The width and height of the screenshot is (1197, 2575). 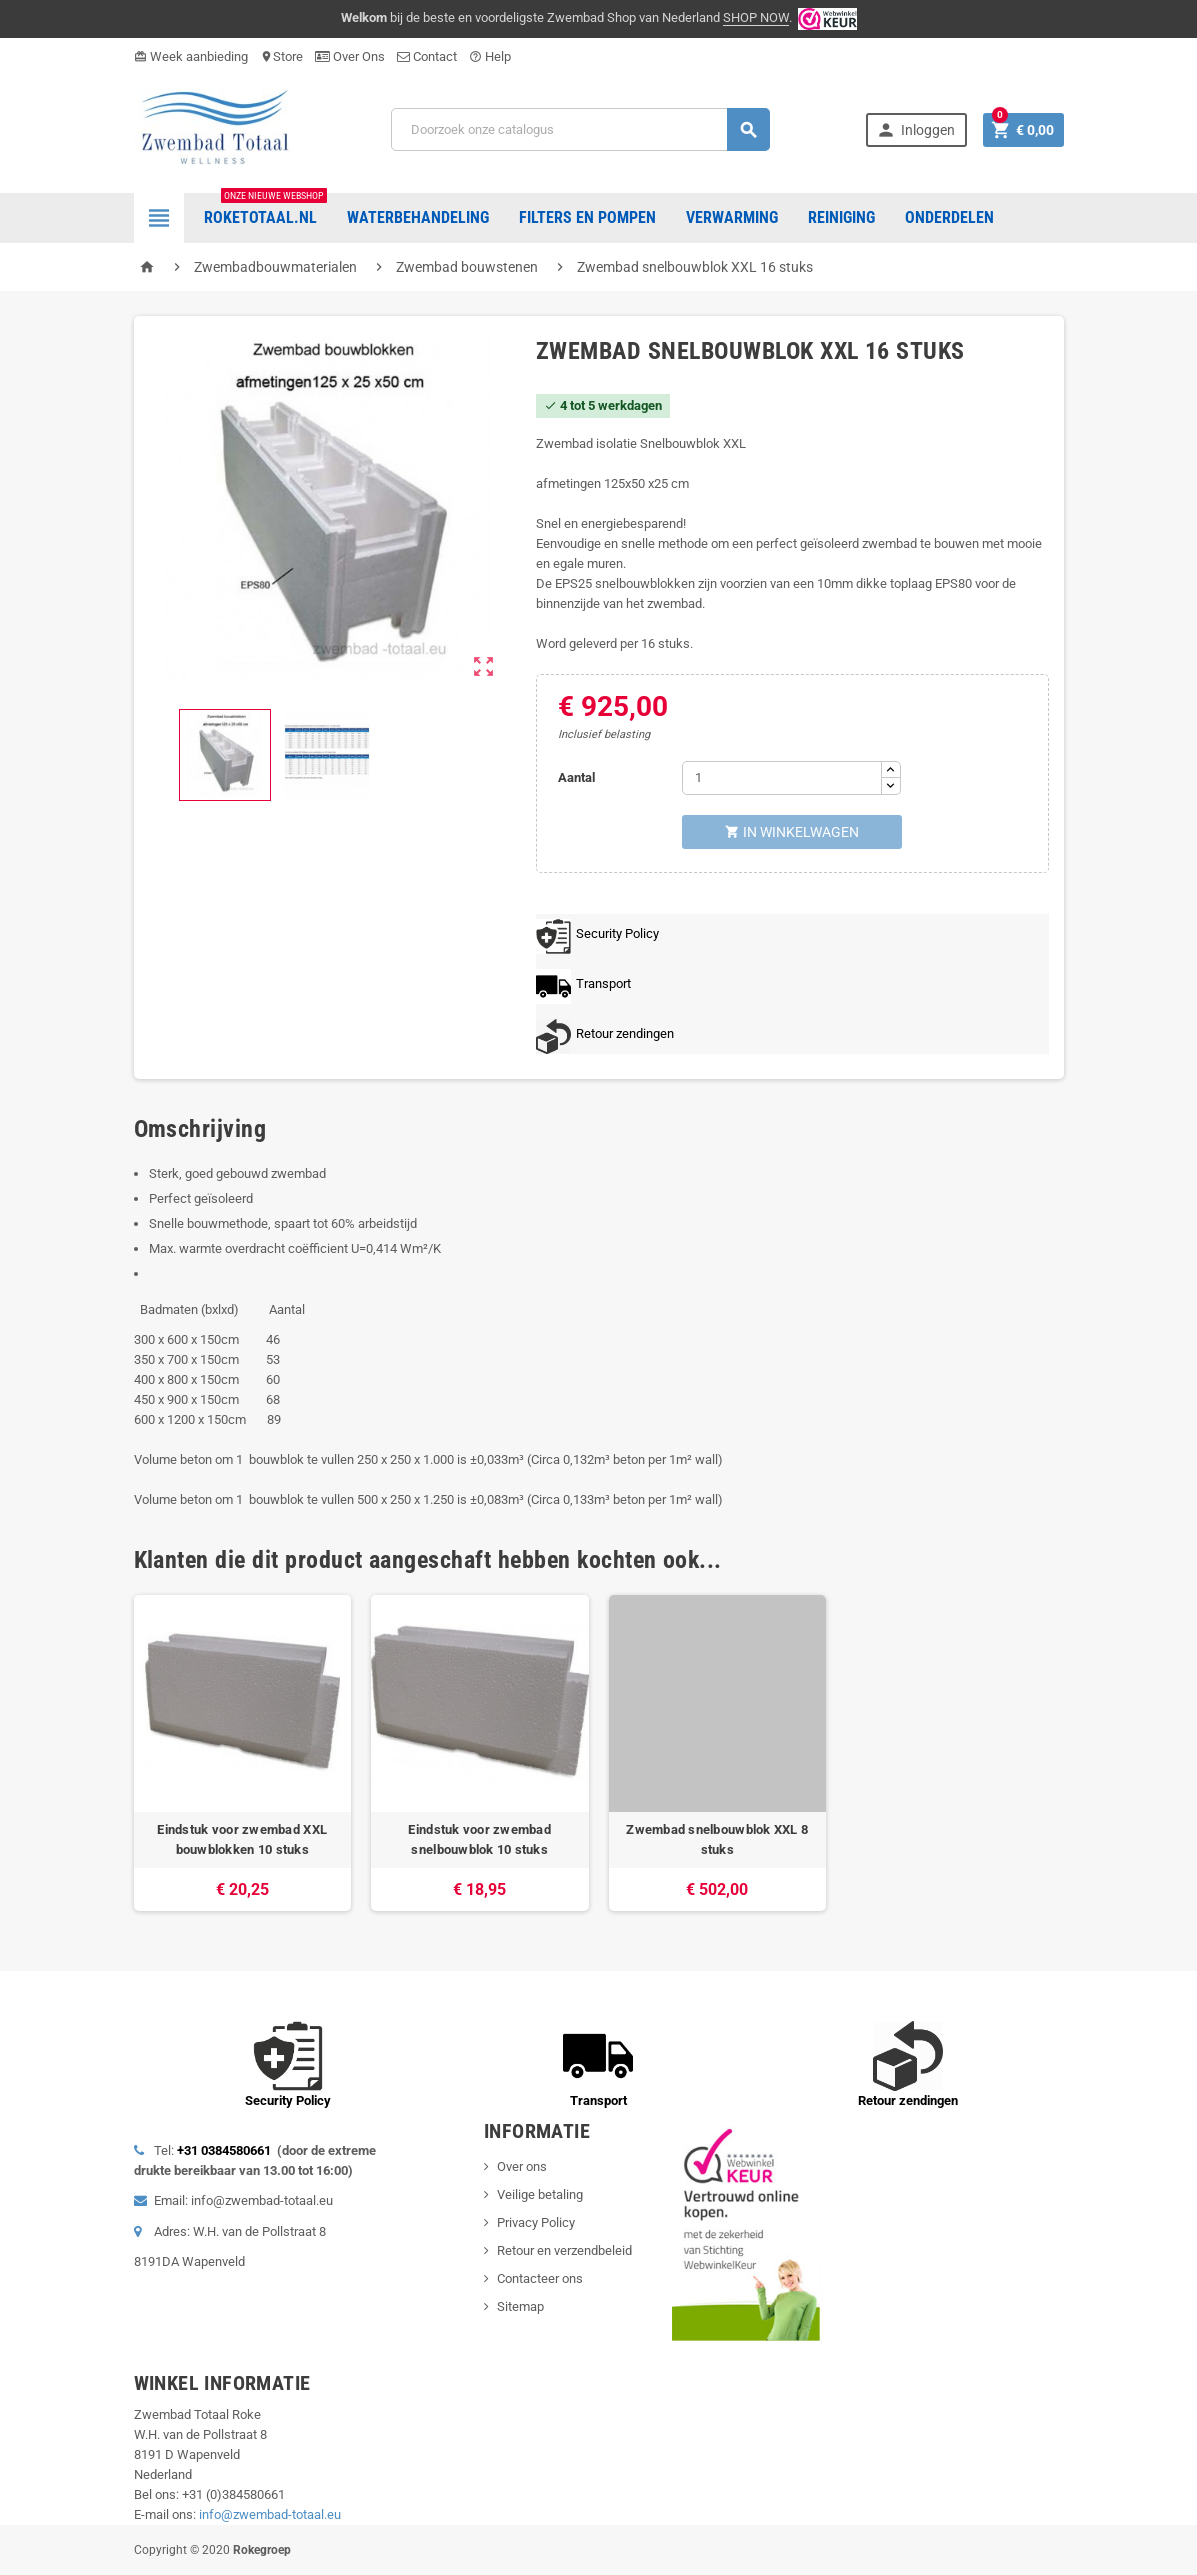 What do you see at coordinates (717, 1839) in the screenshot?
I see `Zwembad snelbouwblok XXL 8 stuks` at bounding box center [717, 1839].